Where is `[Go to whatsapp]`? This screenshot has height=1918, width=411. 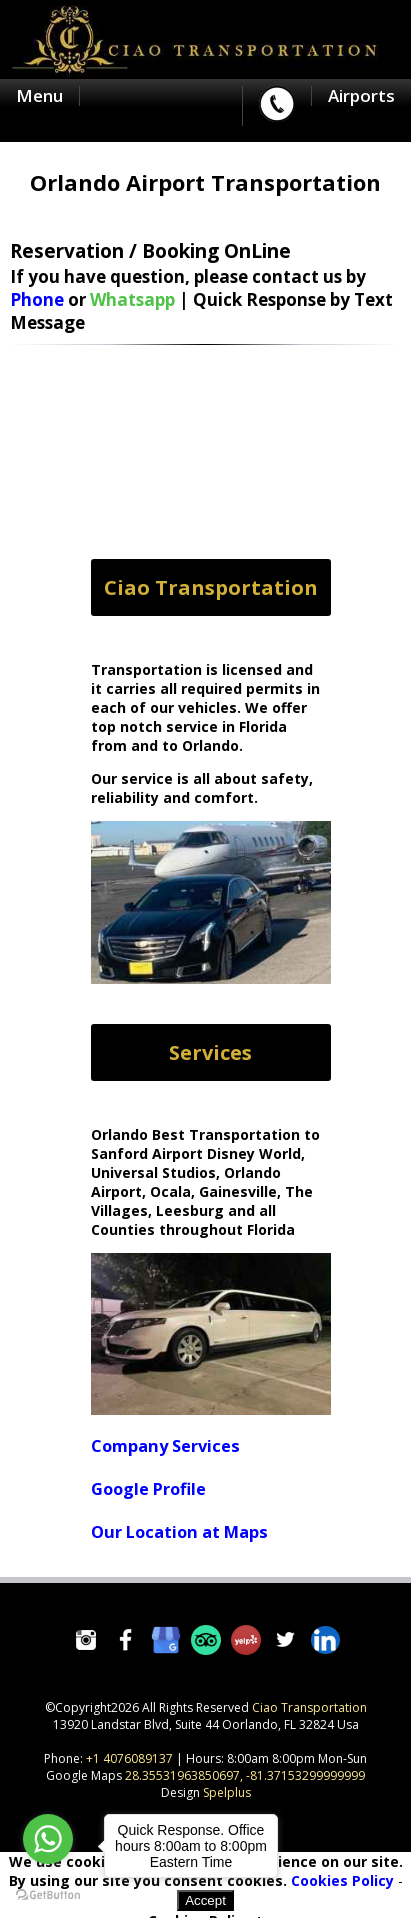
[Go to whatsapp] is located at coordinates (48, 1839).